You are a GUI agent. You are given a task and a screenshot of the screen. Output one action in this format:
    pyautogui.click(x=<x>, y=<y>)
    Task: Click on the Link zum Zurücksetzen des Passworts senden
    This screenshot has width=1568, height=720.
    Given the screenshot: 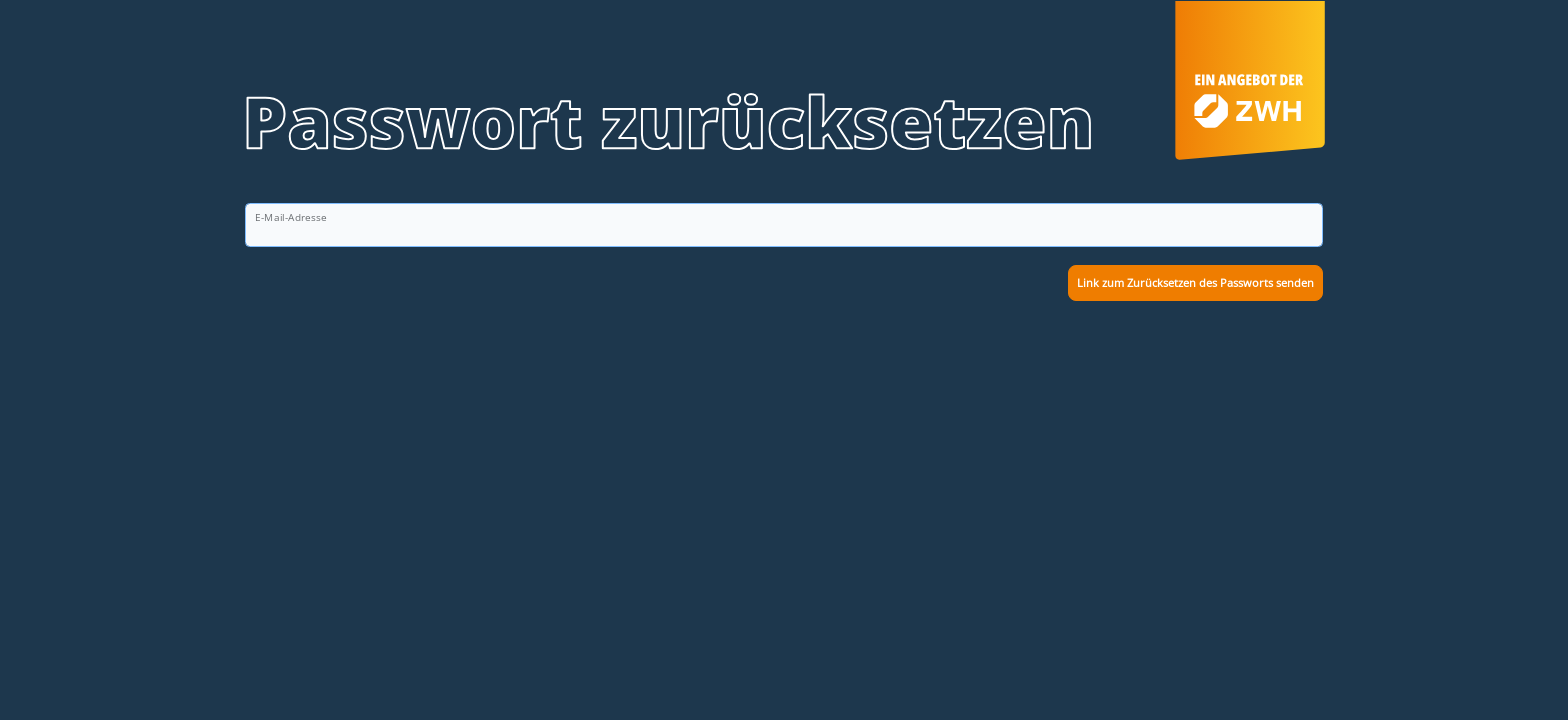 What is the action you would take?
    pyautogui.click(x=1195, y=282)
    